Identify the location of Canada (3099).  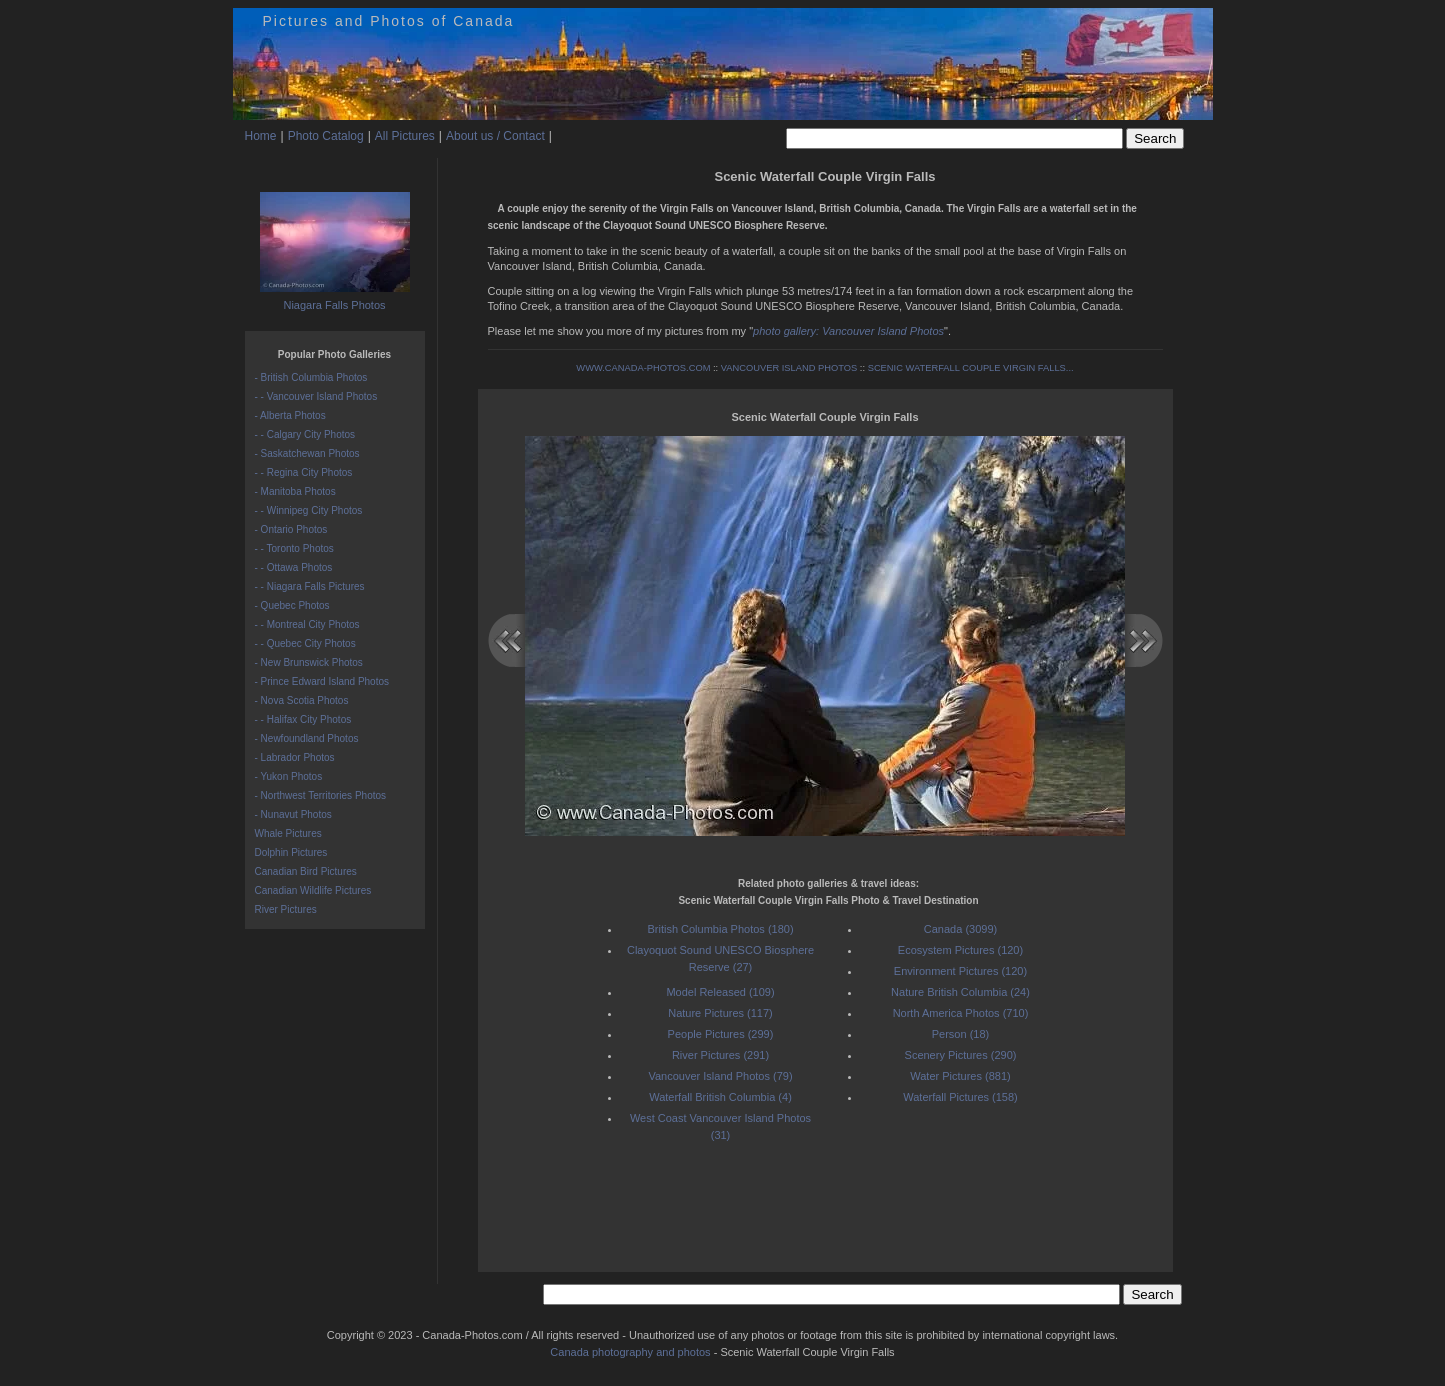
(960, 929).